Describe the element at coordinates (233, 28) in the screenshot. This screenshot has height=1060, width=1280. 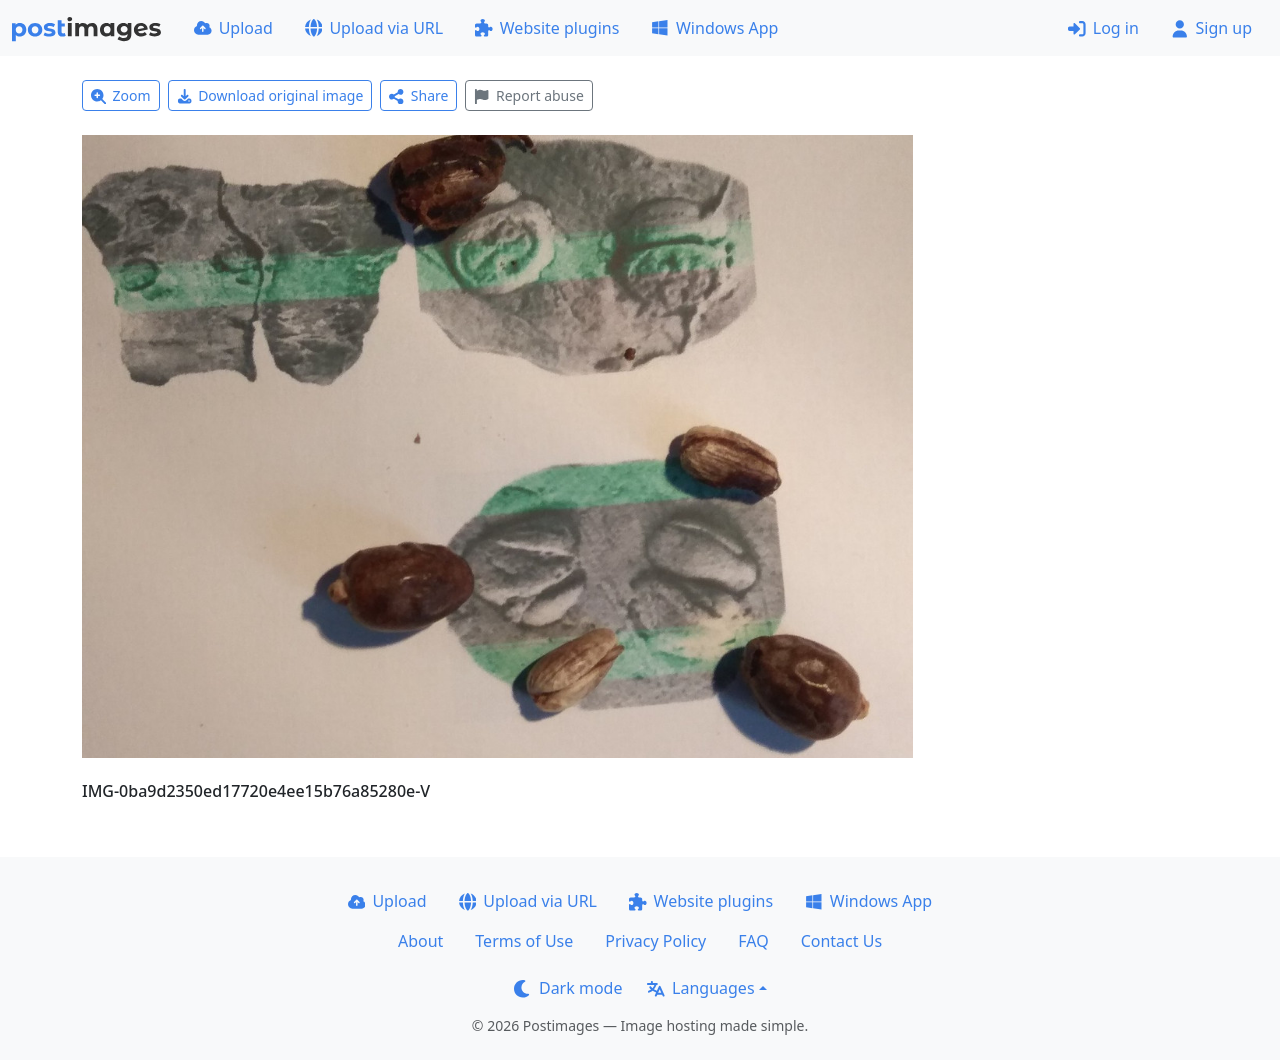
I see `Upload` at that location.